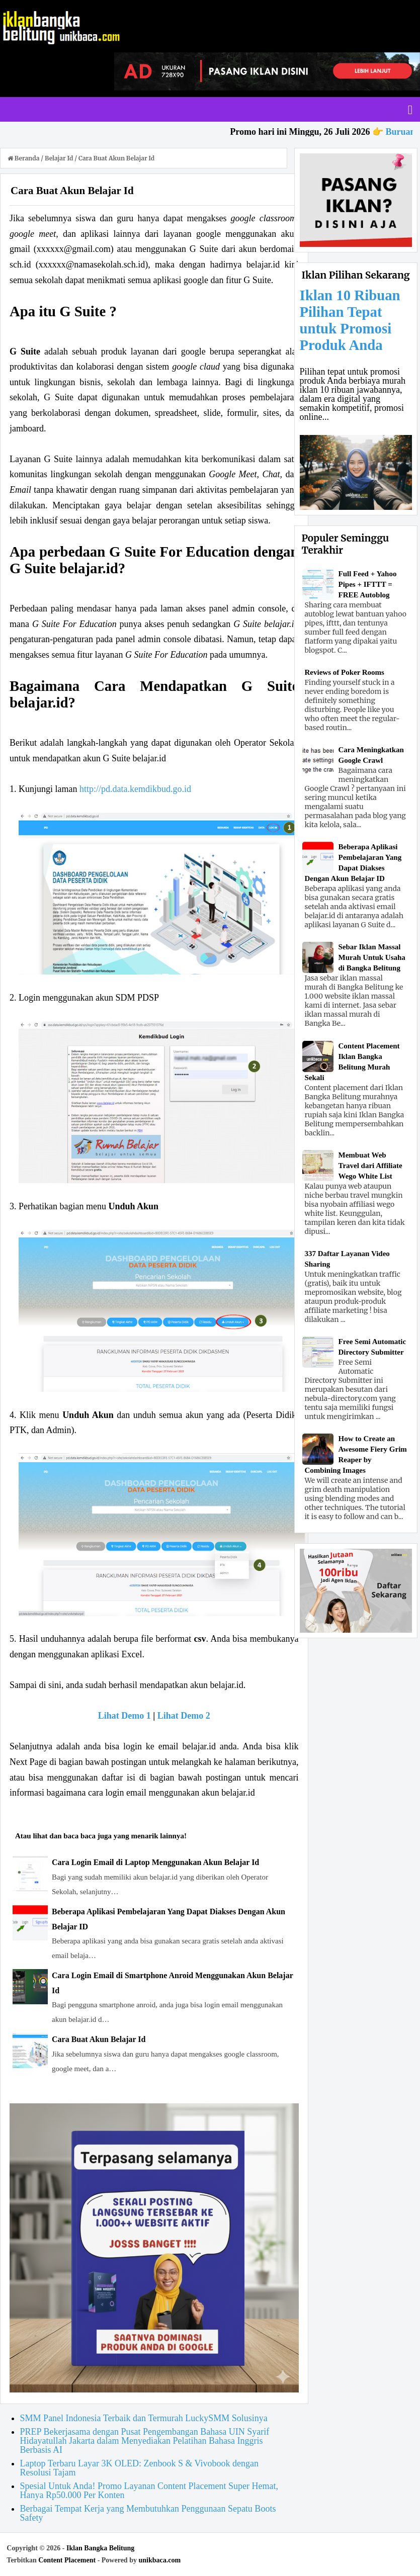 This screenshot has height=2576, width=420. I want to click on Laptop Terbaru Layar 3K OLED: Zenbook S & Vivobook dengan Resolusi Tajam, so click(139, 2467).